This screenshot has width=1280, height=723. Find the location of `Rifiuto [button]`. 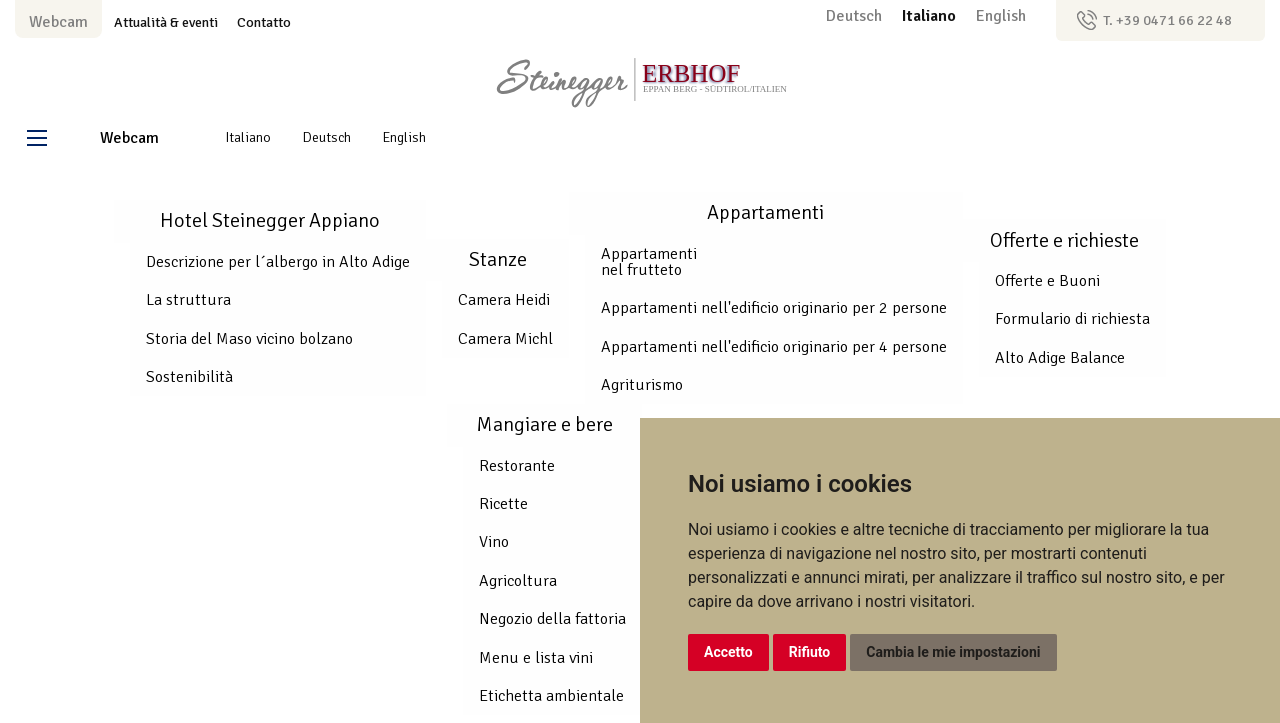

Rifiuto [button] is located at coordinates (810, 652).